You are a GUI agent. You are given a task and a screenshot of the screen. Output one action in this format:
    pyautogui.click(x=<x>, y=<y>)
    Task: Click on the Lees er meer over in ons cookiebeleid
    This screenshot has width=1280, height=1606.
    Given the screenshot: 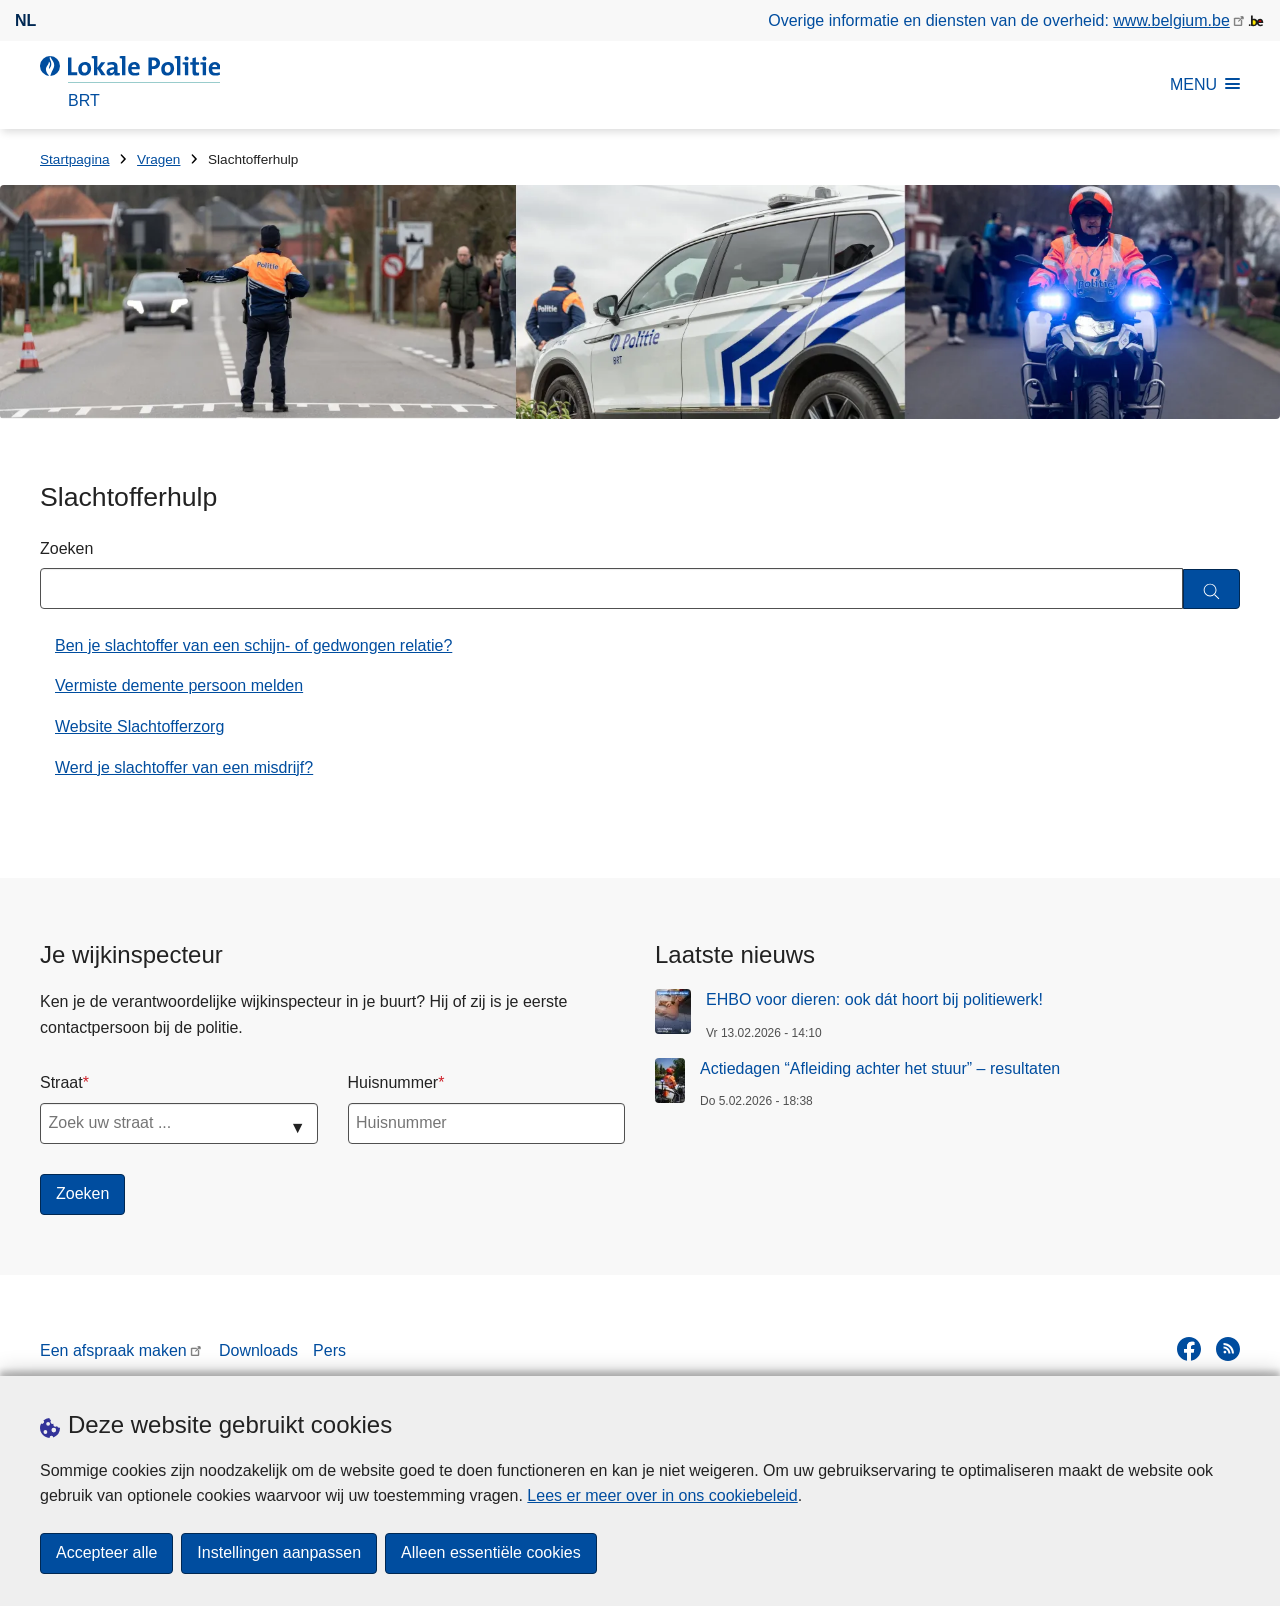 What is the action you would take?
    pyautogui.click(x=662, y=1495)
    